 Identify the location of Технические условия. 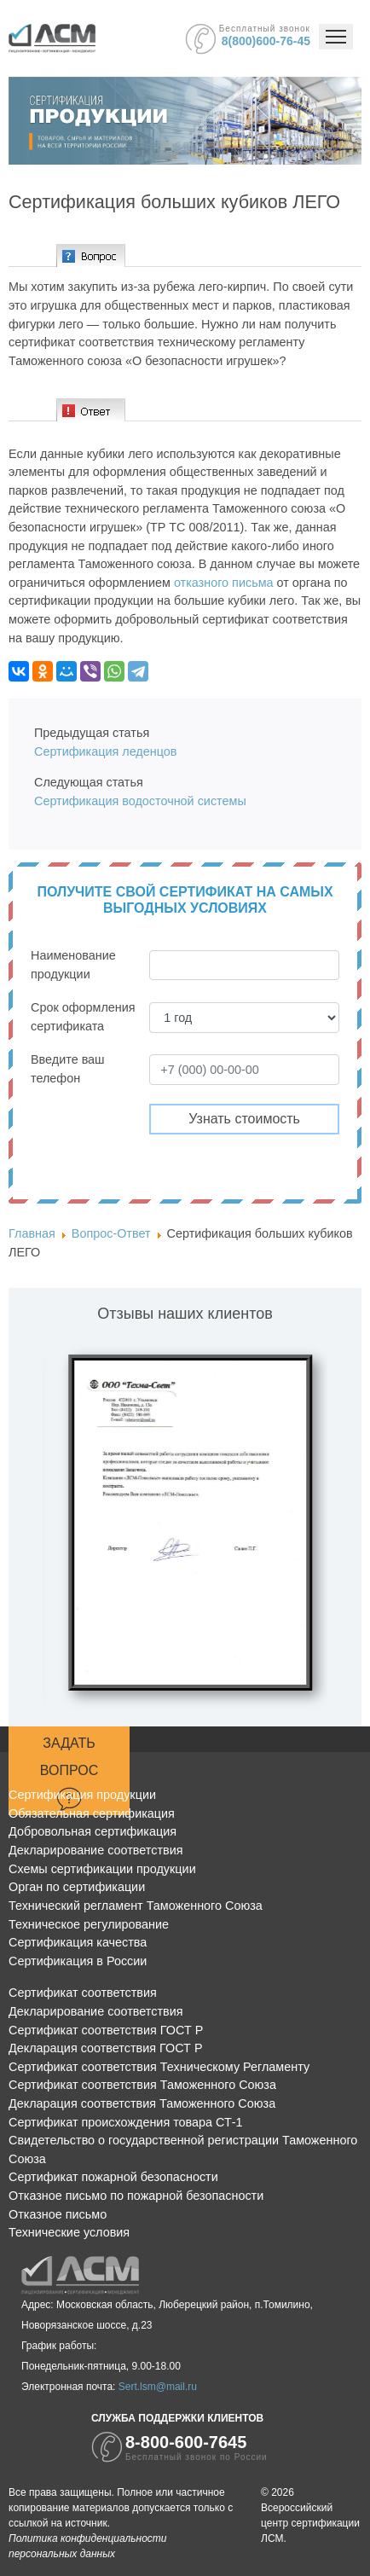
(69, 2232).